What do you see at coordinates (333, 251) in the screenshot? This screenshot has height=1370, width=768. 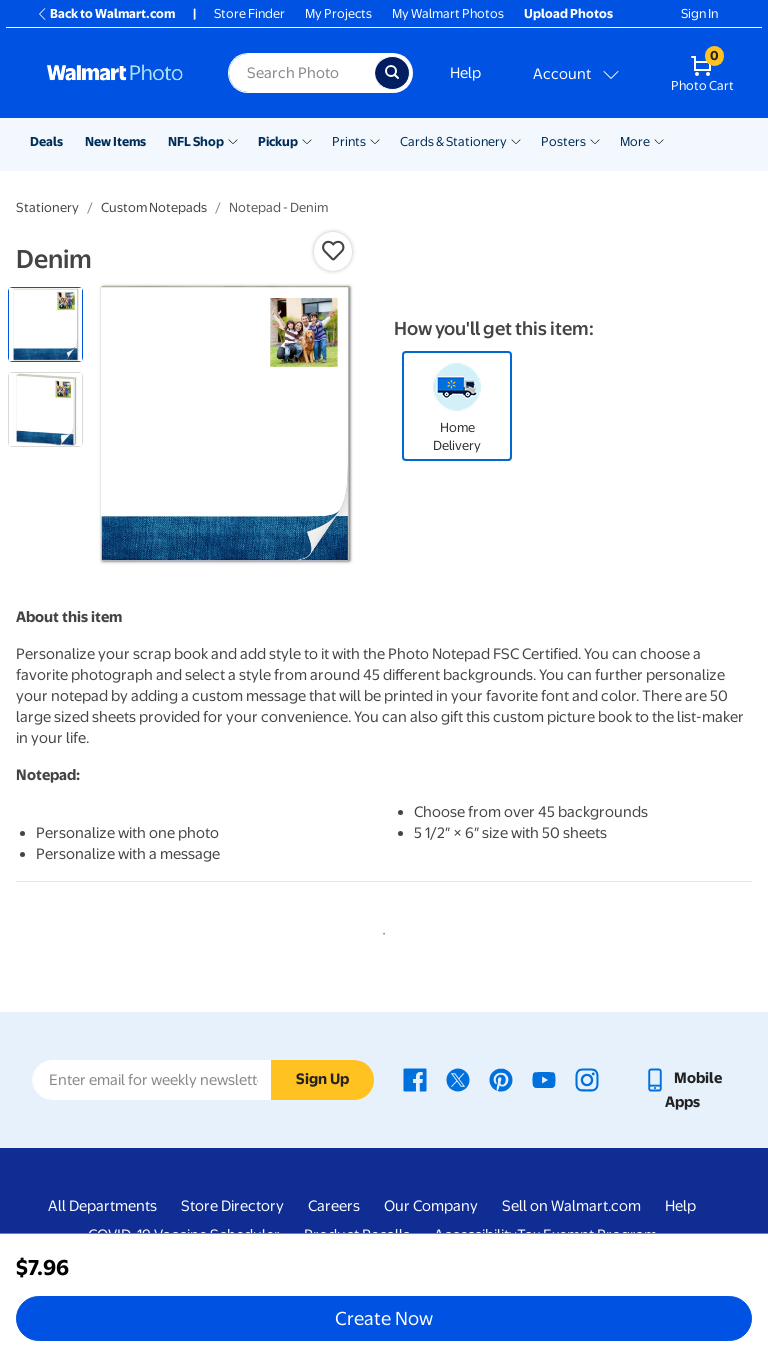 I see `[button]` at bounding box center [333, 251].